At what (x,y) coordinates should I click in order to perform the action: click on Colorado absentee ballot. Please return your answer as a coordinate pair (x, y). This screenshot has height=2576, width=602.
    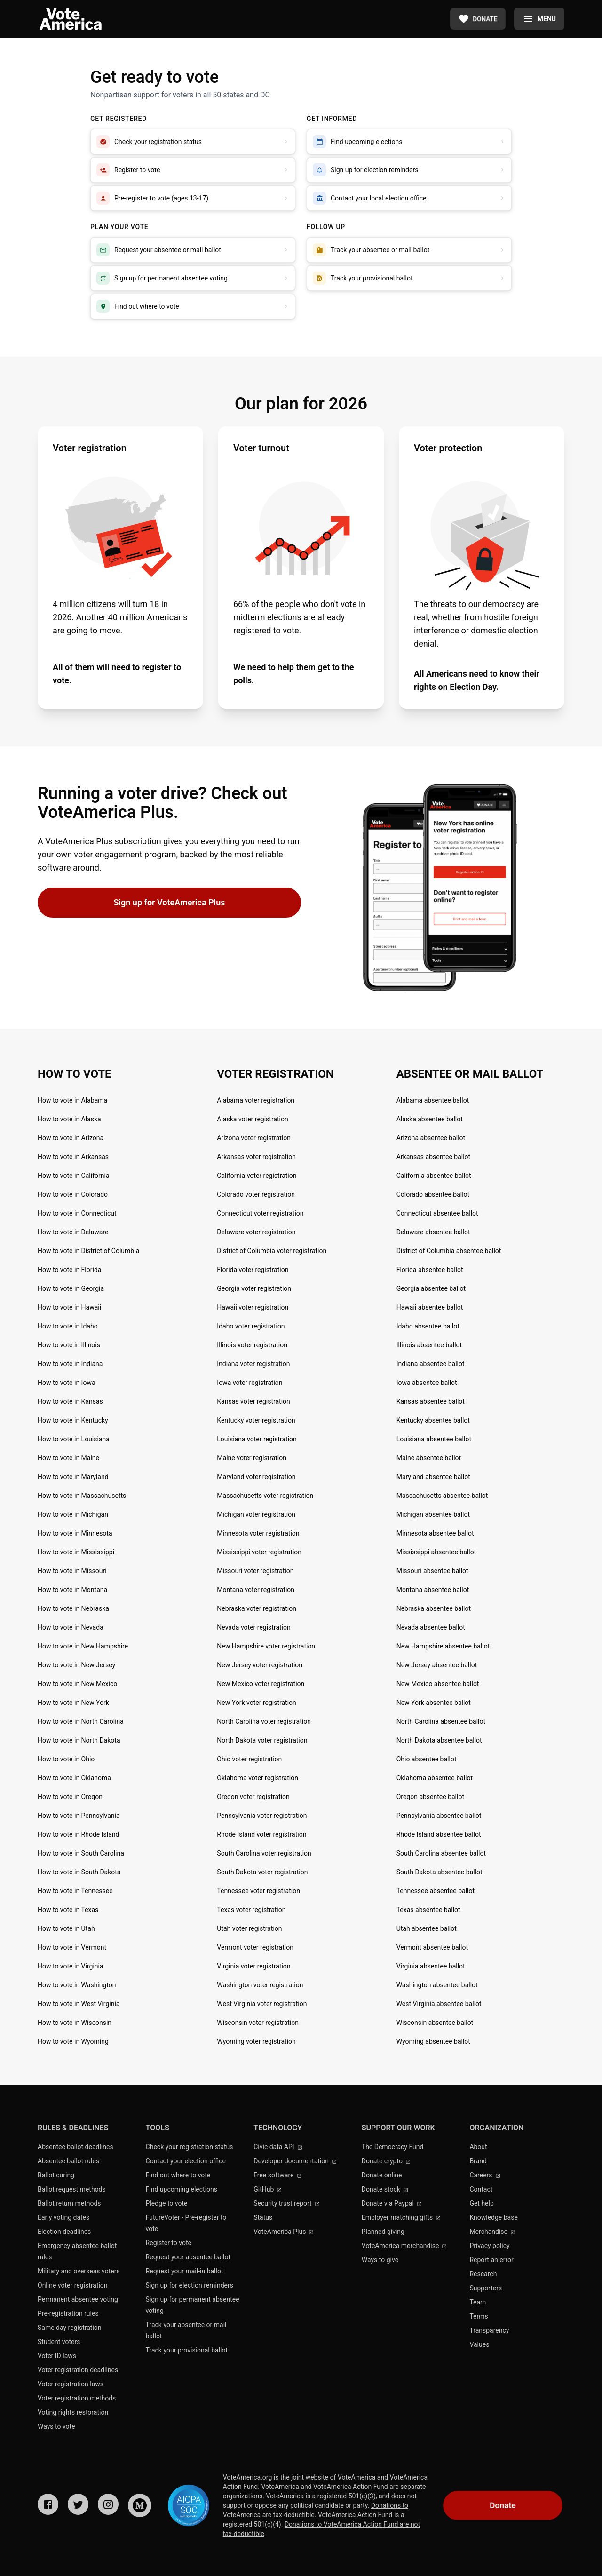
    Looking at the image, I should click on (433, 1194).